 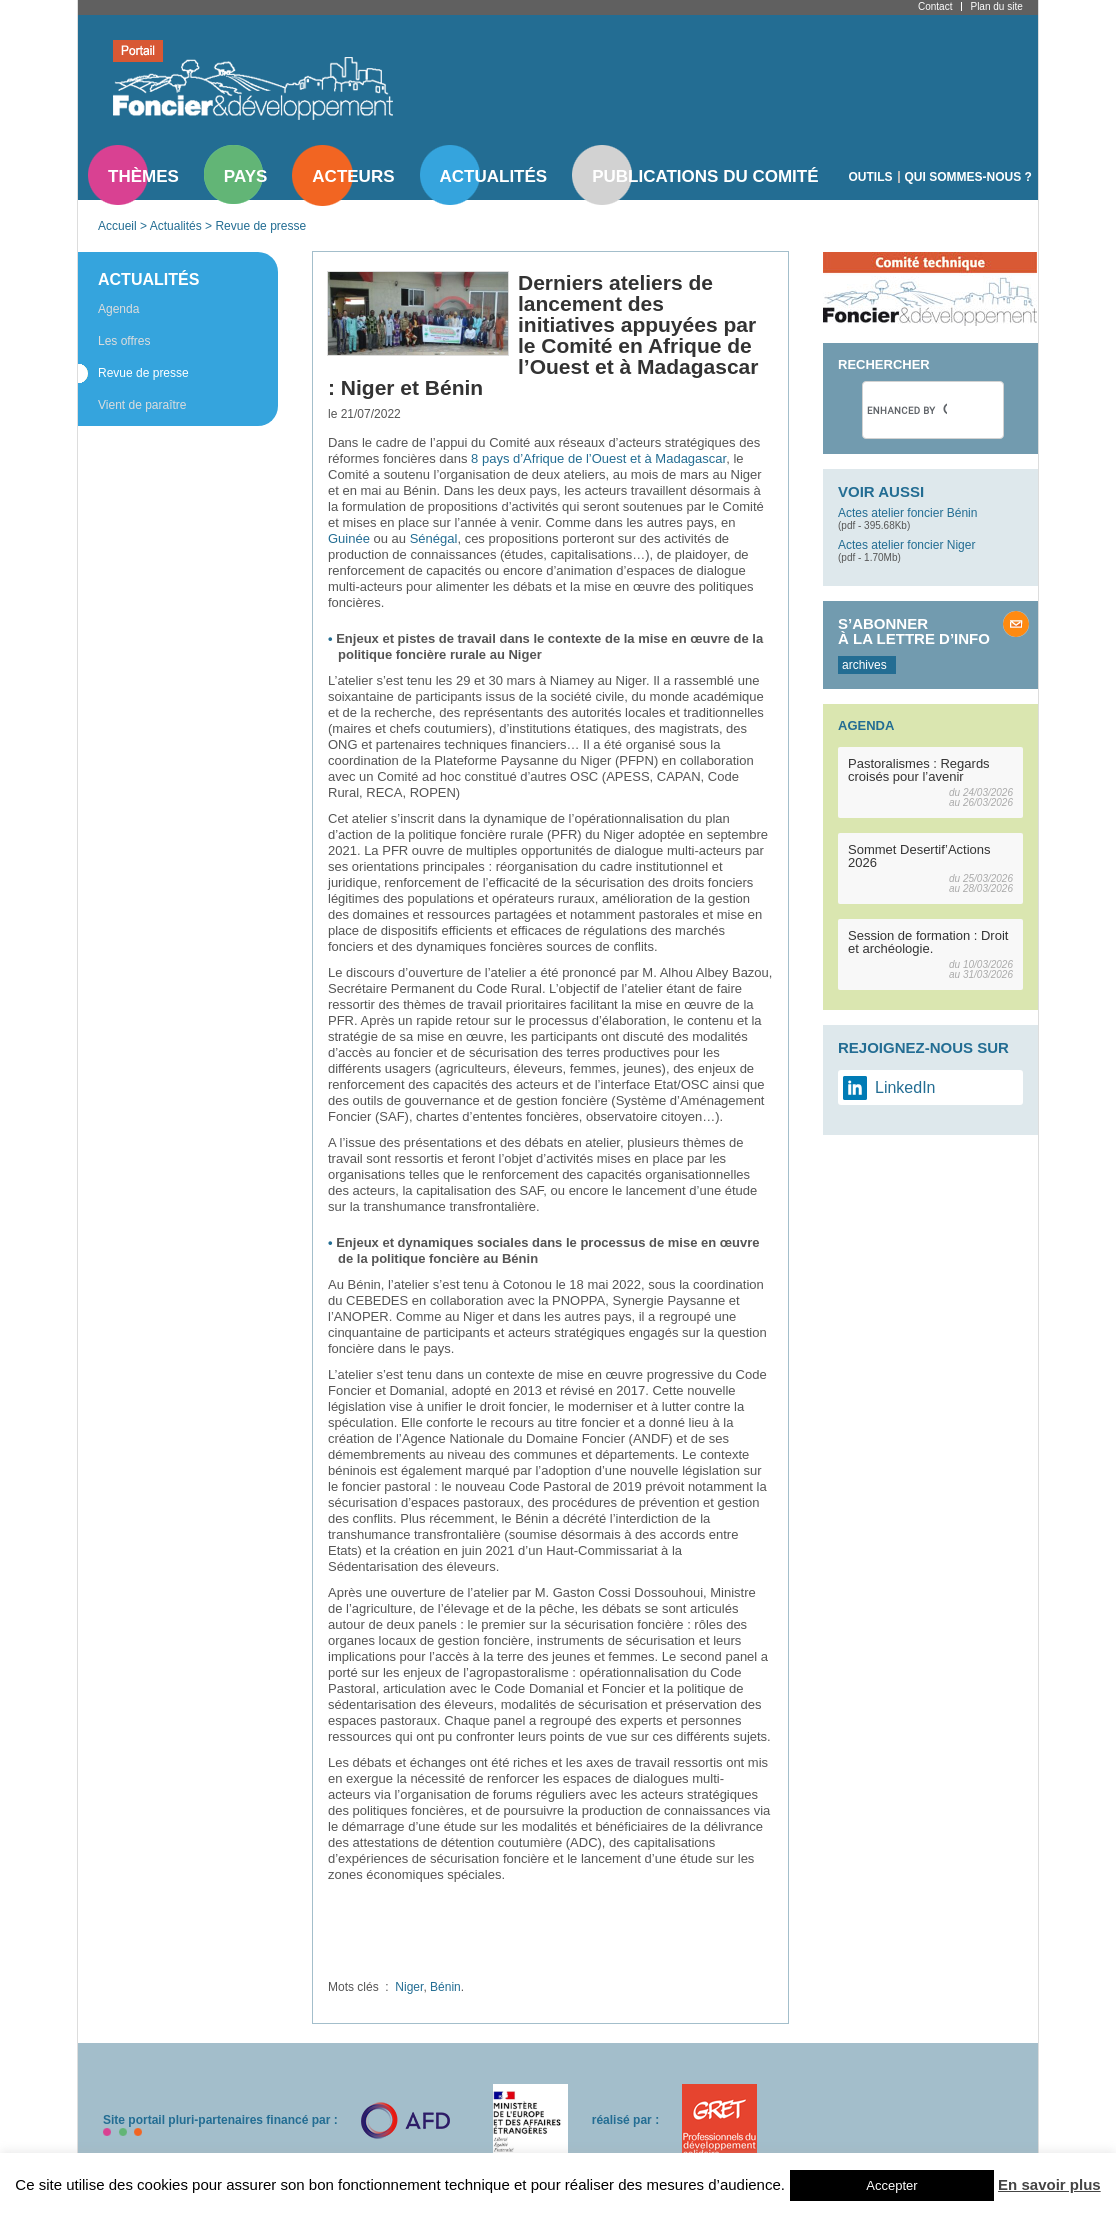 What do you see at coordinates (143, 176) in the screenshot?
I see `Thèmes` at bounding box center [143, 176].